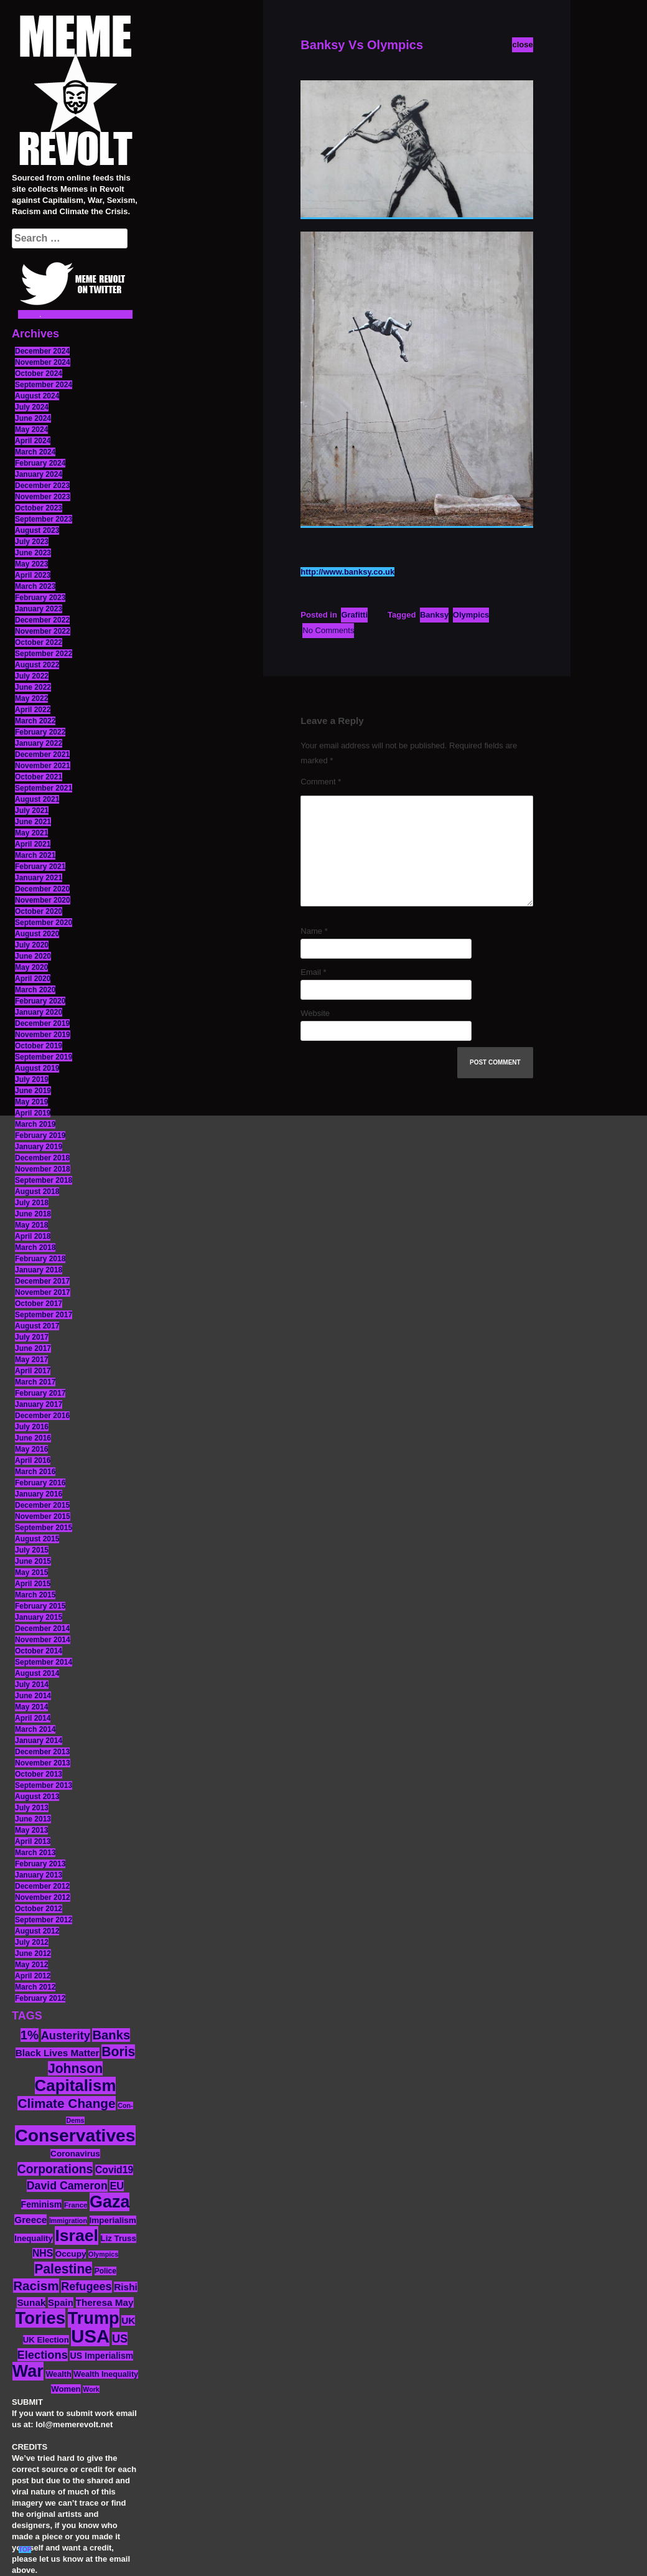 Image resolution: width=647 pixels, height=2576 pixels. I want to click on January 2016, so click(38, 1494).